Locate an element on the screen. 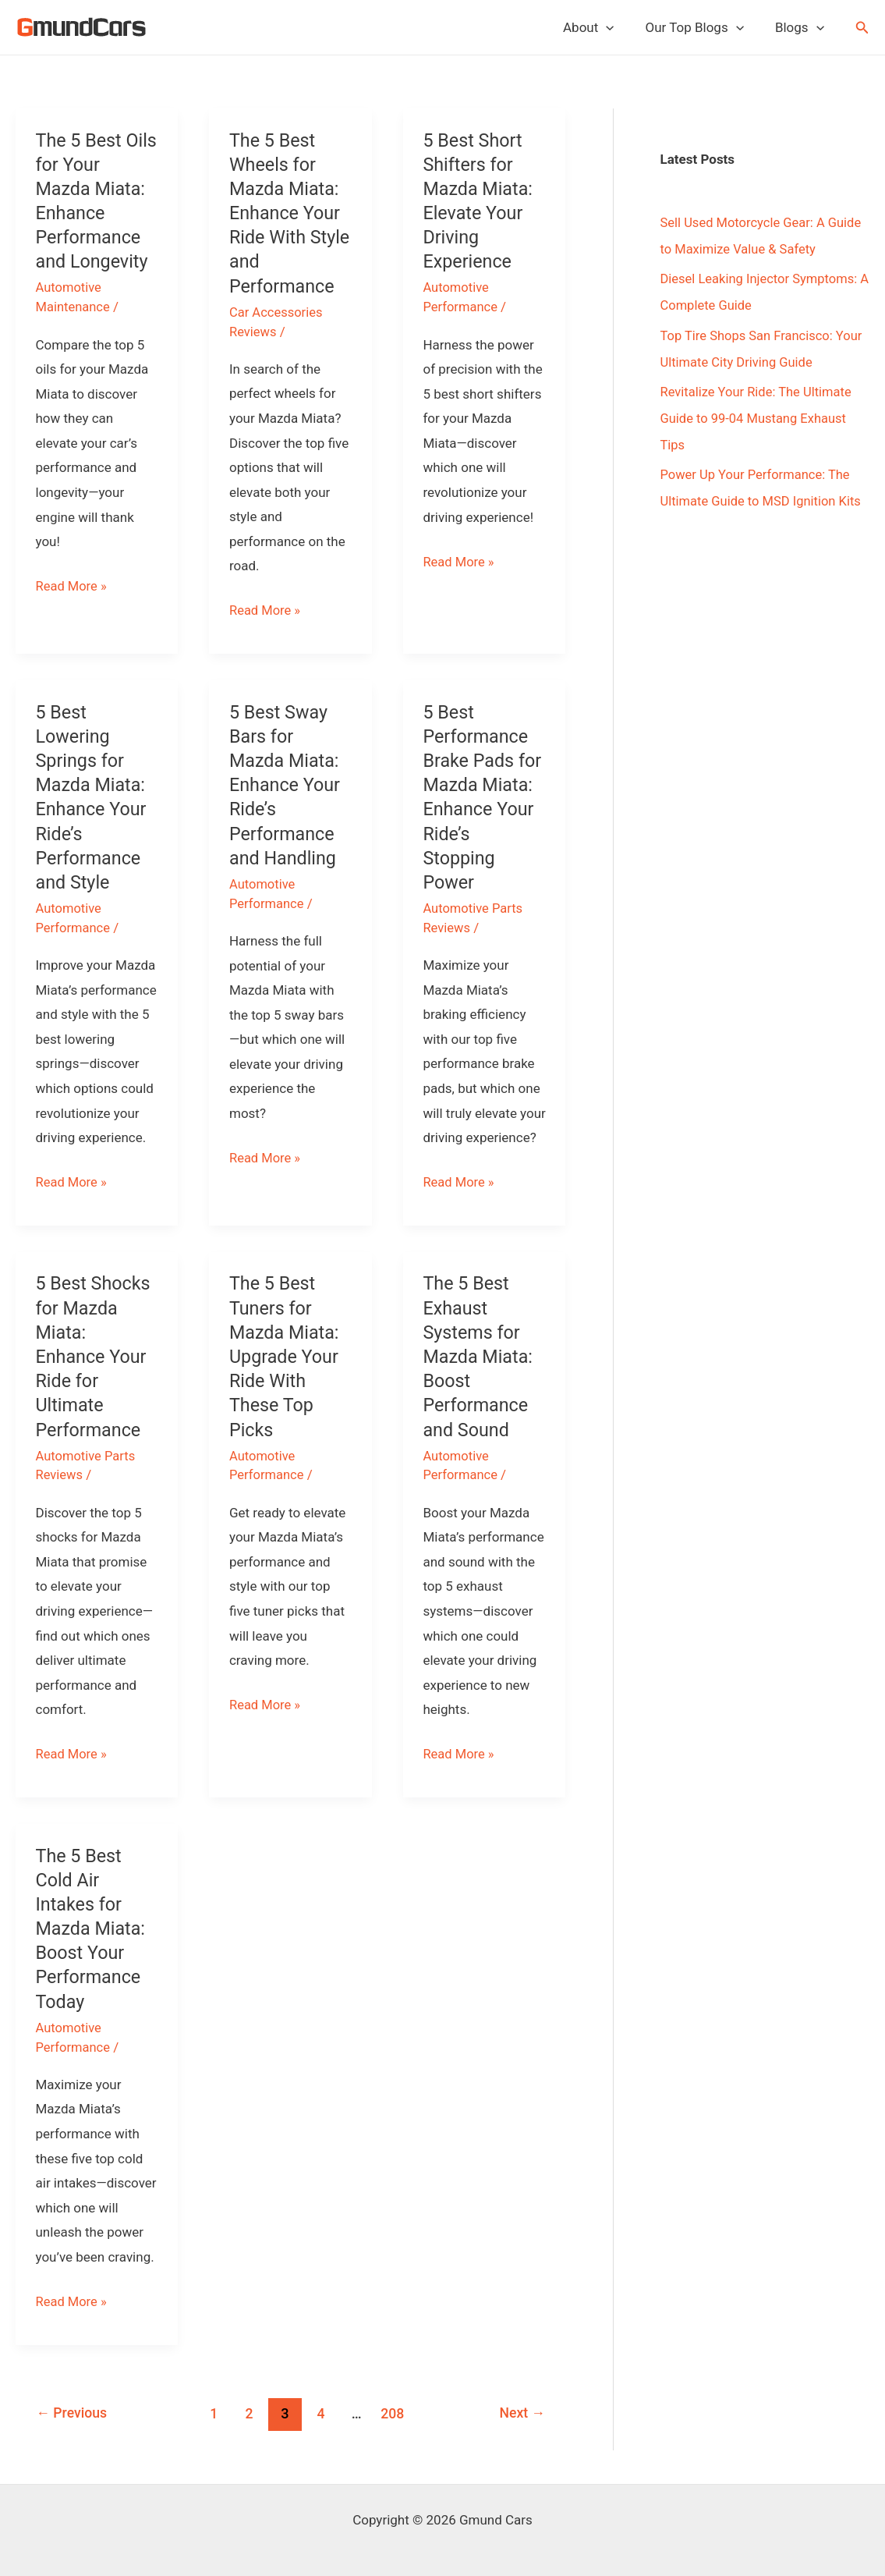  [button] is located at coordinates (862, 27).